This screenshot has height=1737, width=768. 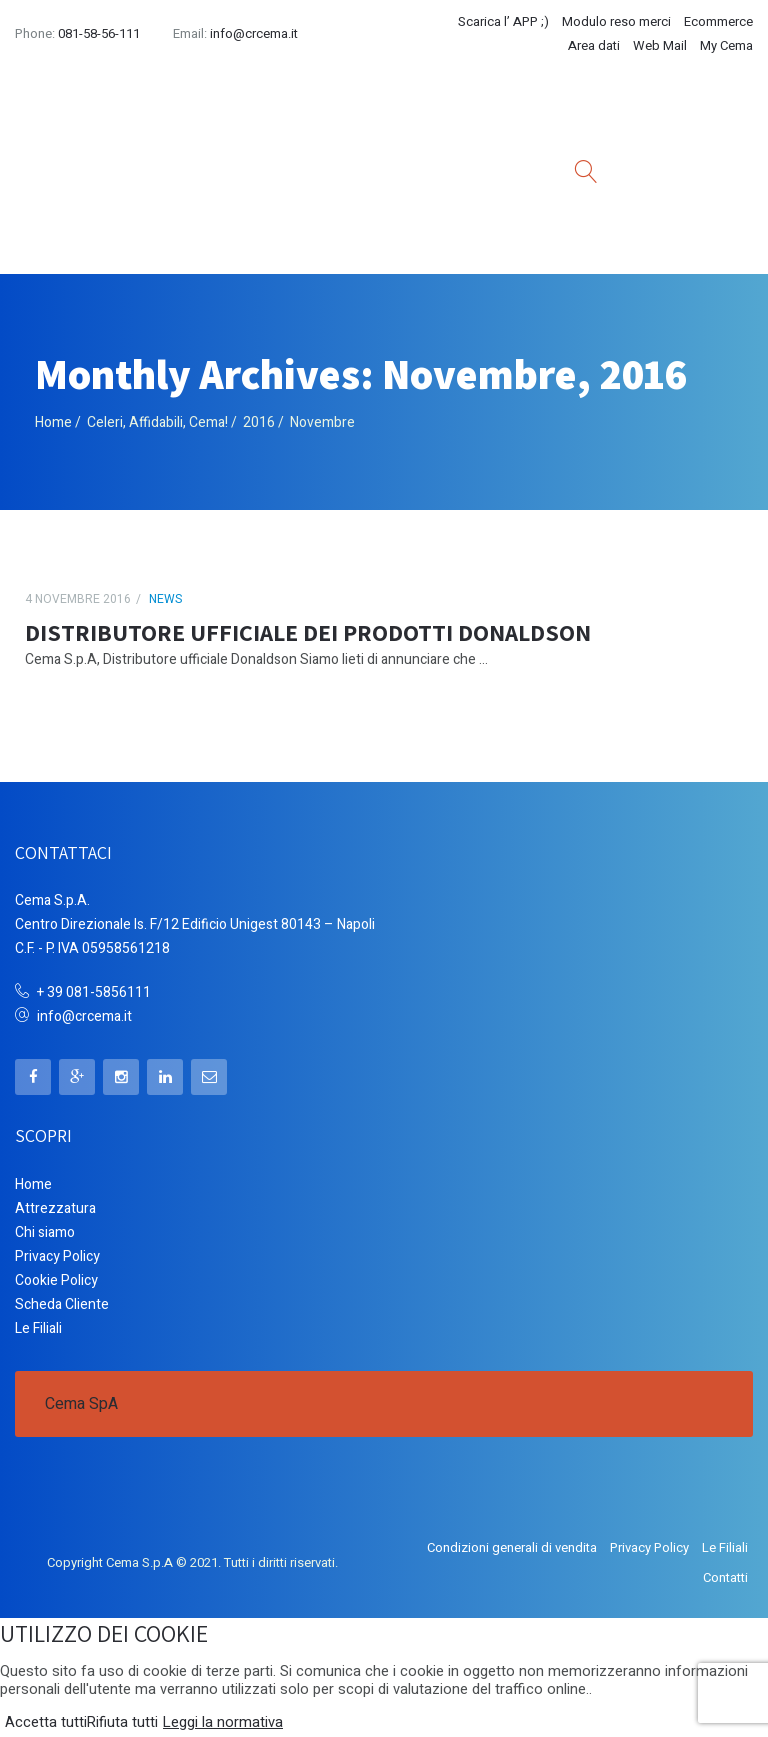 I want to click on Leggi la normativa, so click(x=223, y=1723).